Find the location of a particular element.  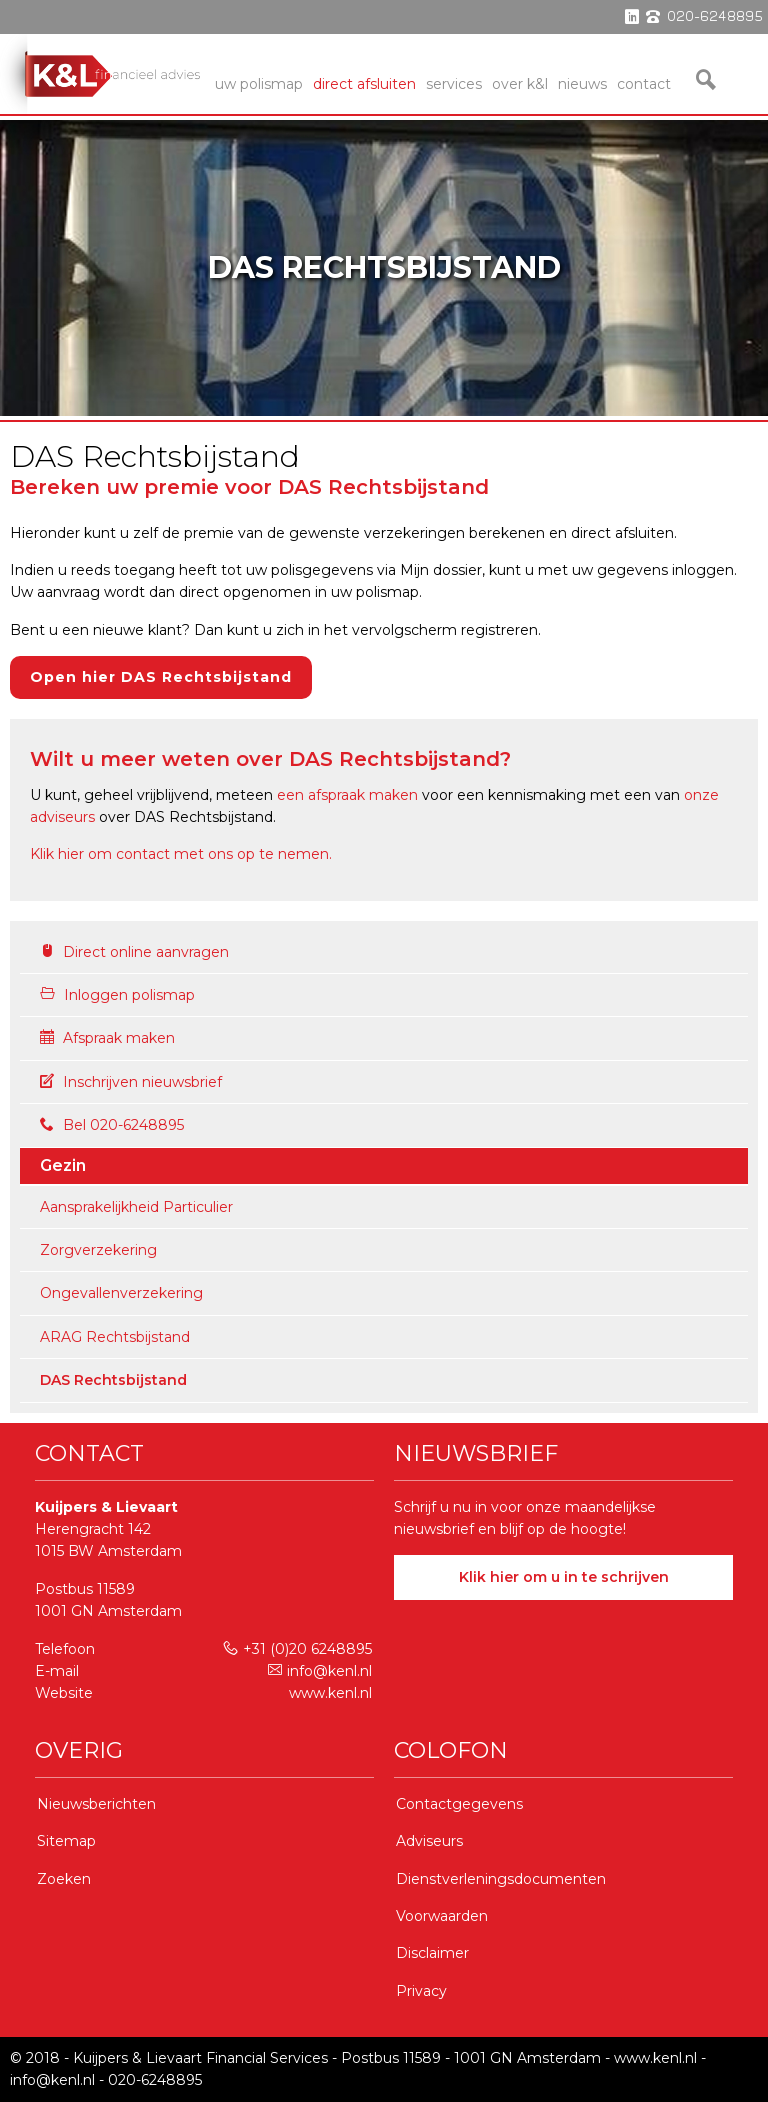

Klik hier om u in te schrijven is located at coordinates (564, 1577).